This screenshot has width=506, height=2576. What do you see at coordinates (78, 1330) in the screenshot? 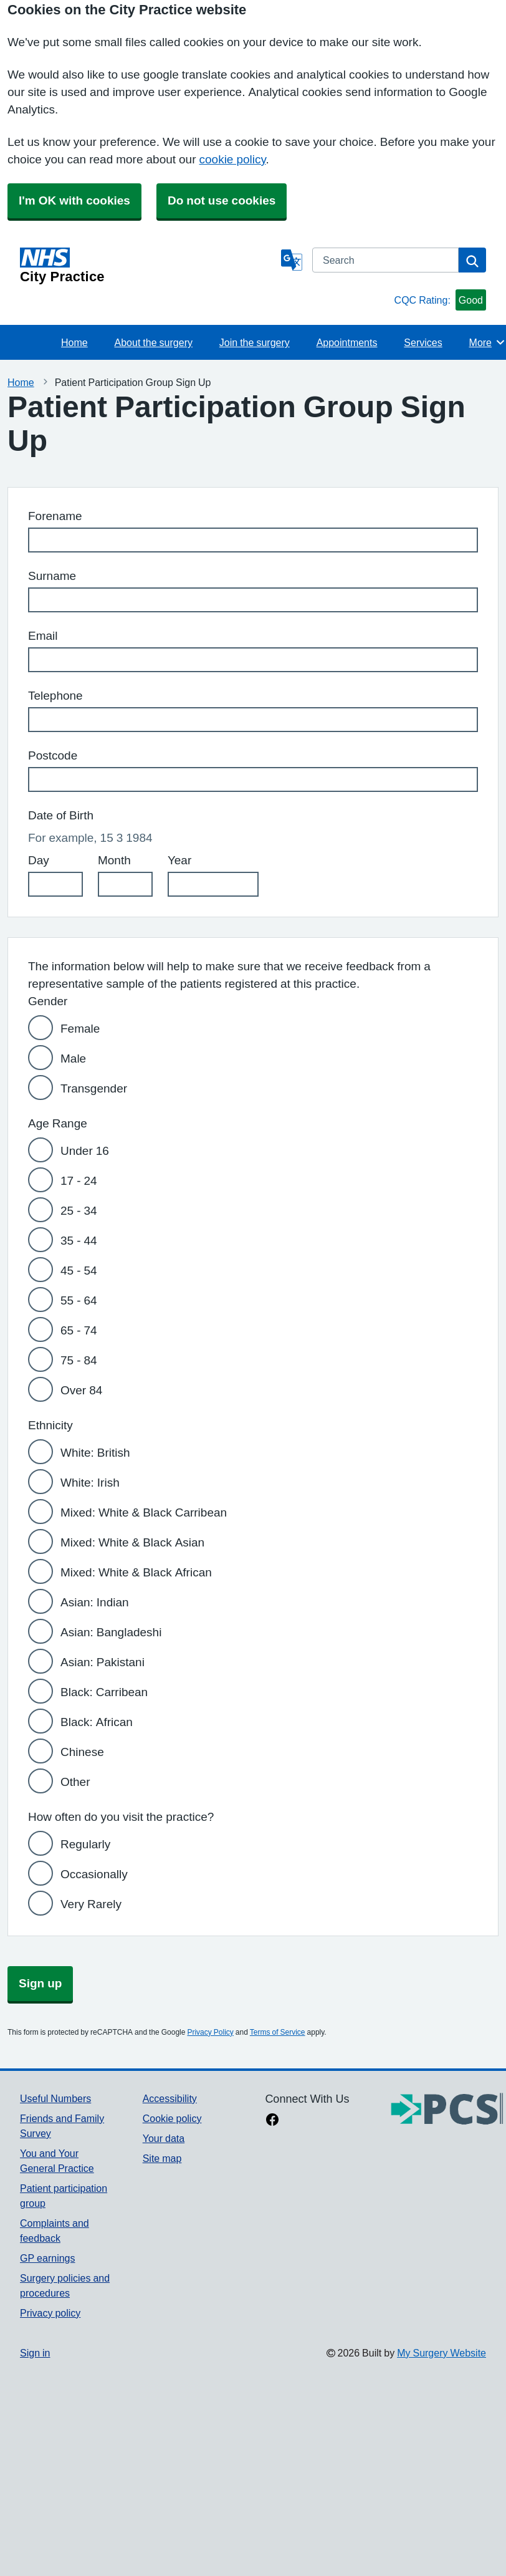
I see `65 - 74` at bounding box center [78, 1330].